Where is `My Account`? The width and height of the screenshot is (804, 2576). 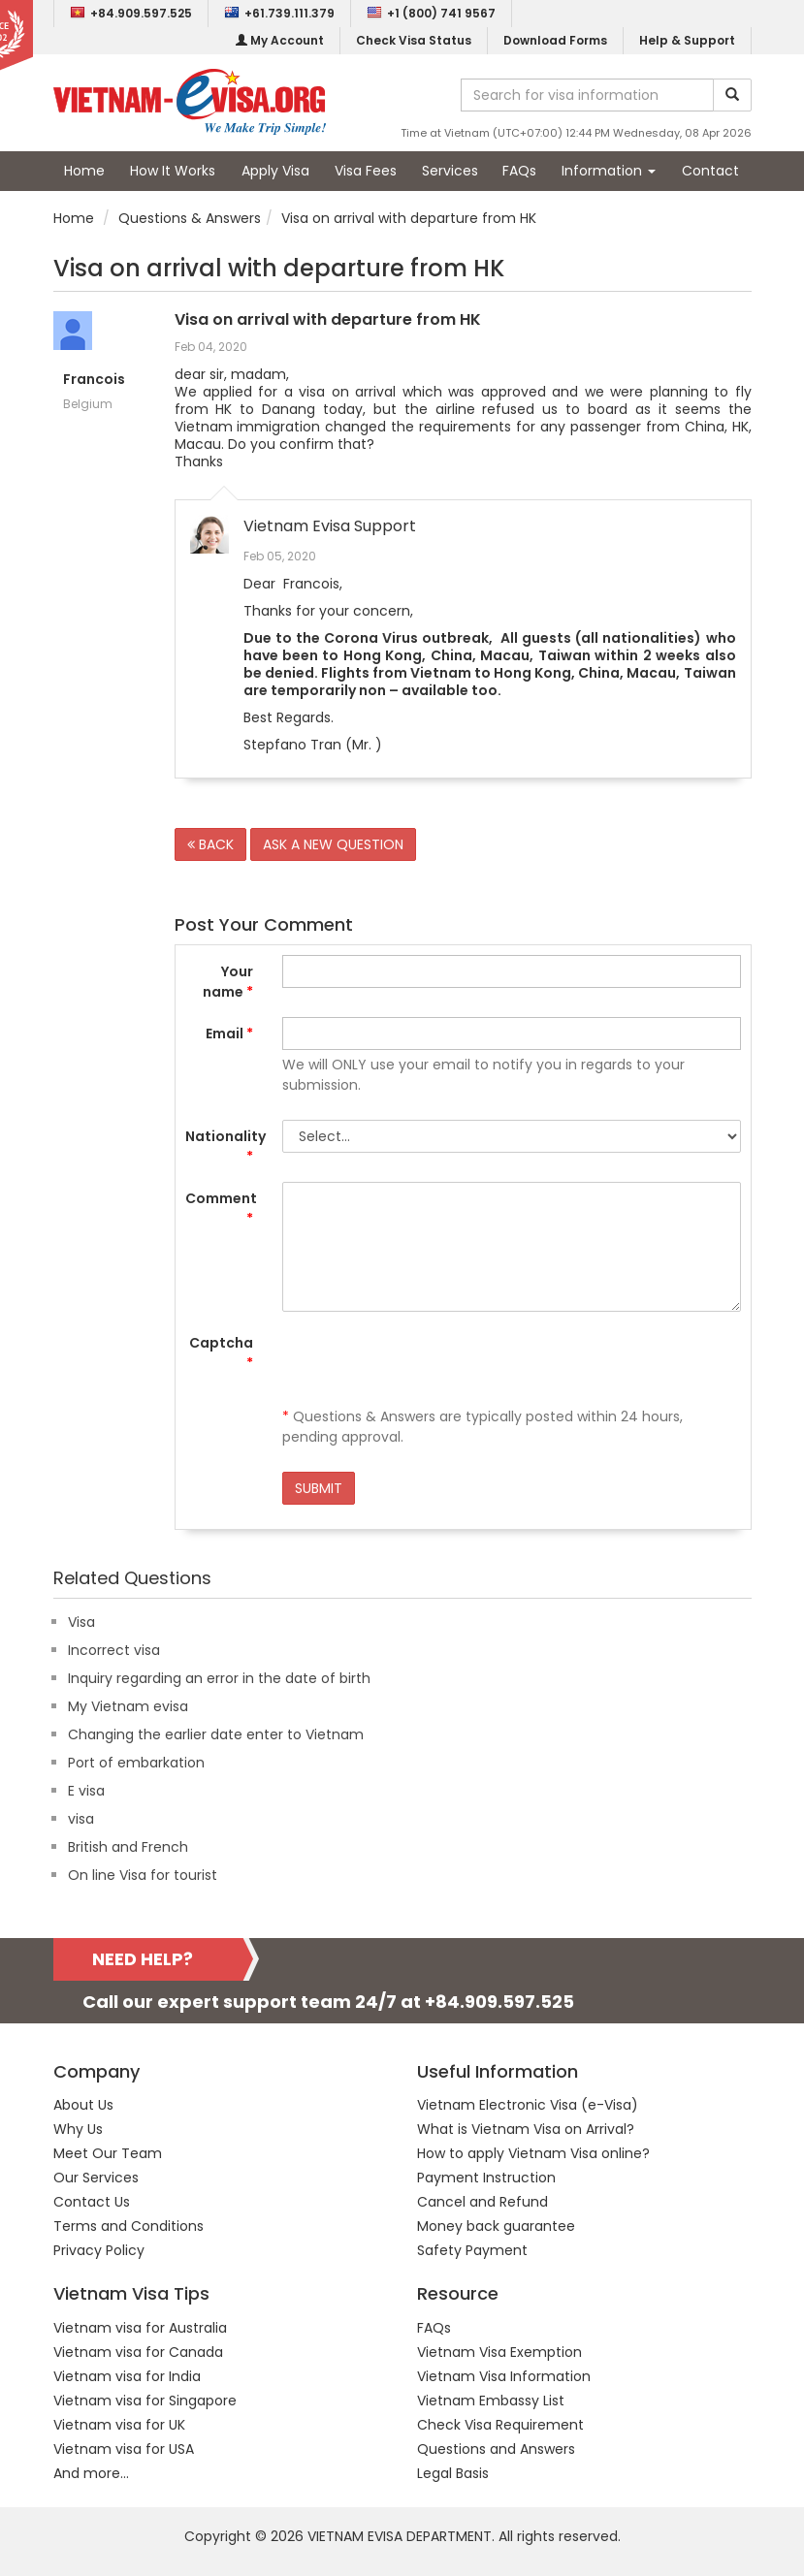
My Account is located at coordinates (280, 40).